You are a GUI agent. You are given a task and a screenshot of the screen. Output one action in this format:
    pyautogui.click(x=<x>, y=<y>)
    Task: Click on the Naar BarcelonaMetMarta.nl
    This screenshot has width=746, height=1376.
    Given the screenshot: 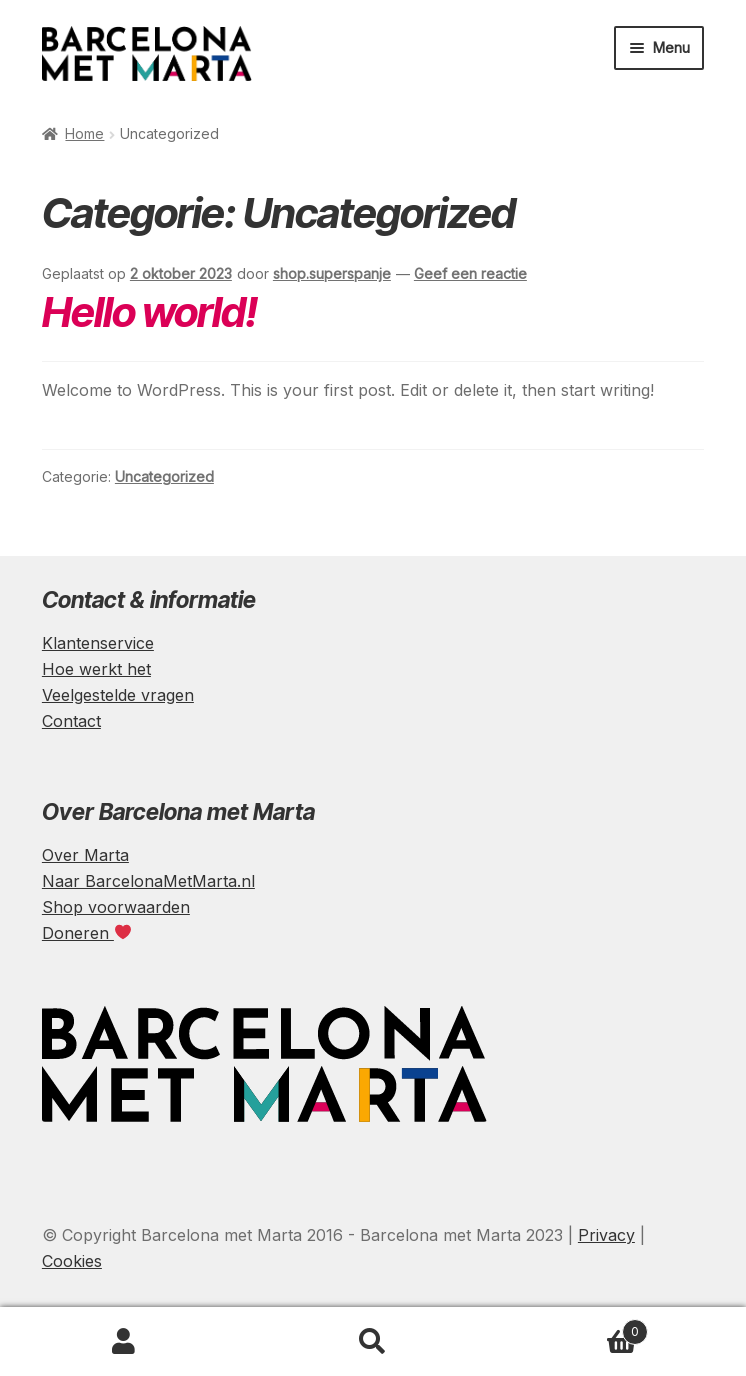 What is the action you would take?
    pyautogui.click(x=148, y=881)
    